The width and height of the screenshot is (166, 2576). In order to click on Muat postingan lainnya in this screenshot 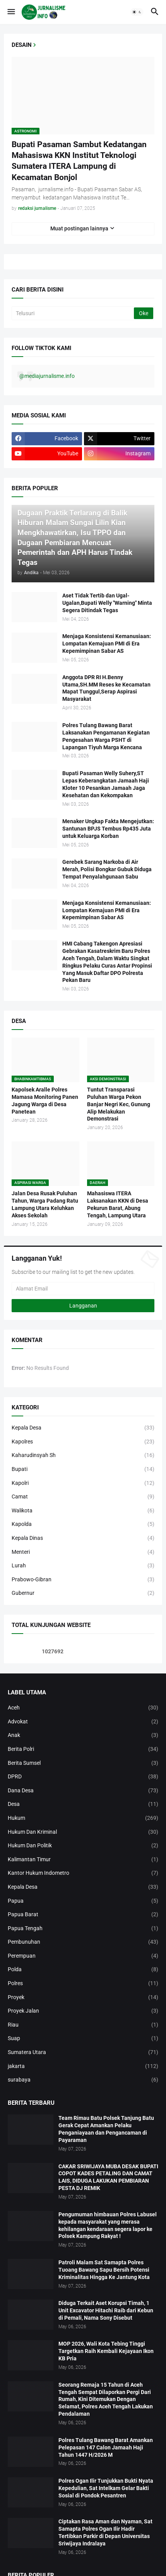, I will do `click(79, 228)`.